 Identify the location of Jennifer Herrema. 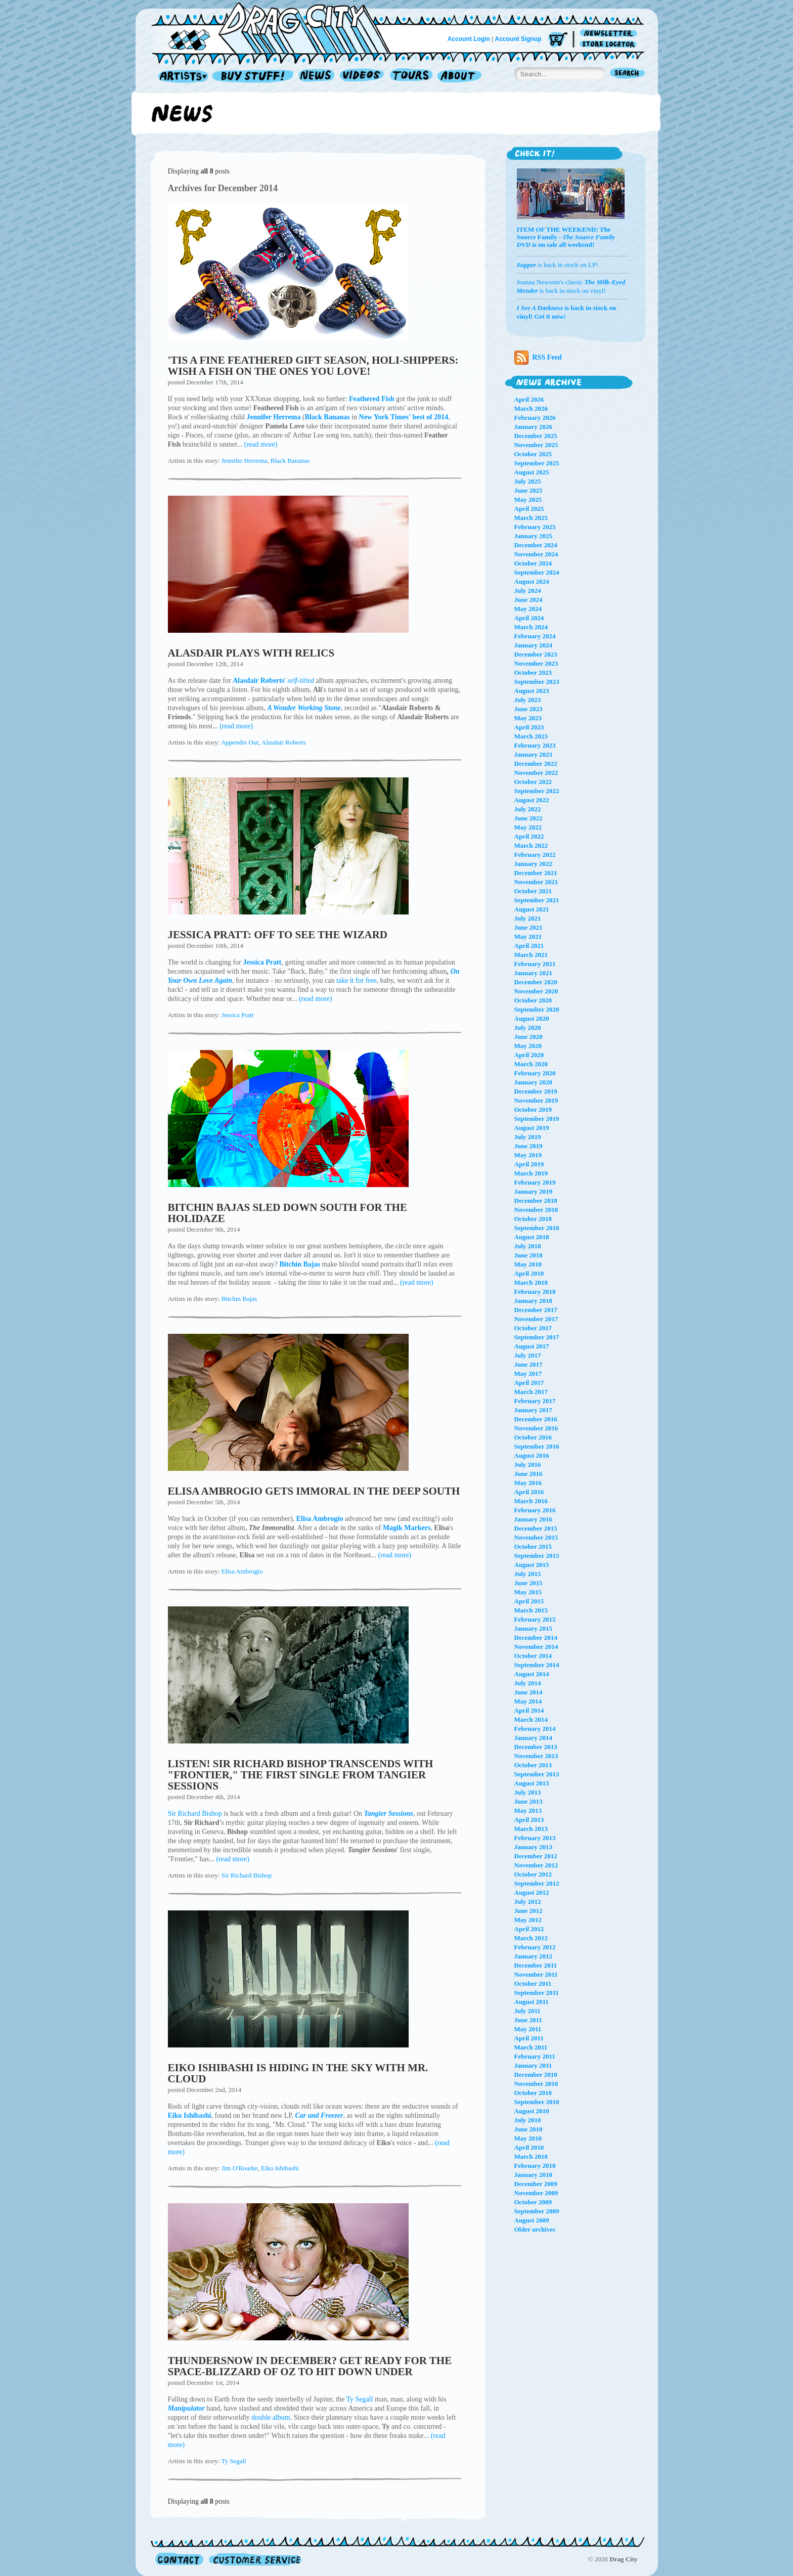
(245, 460).